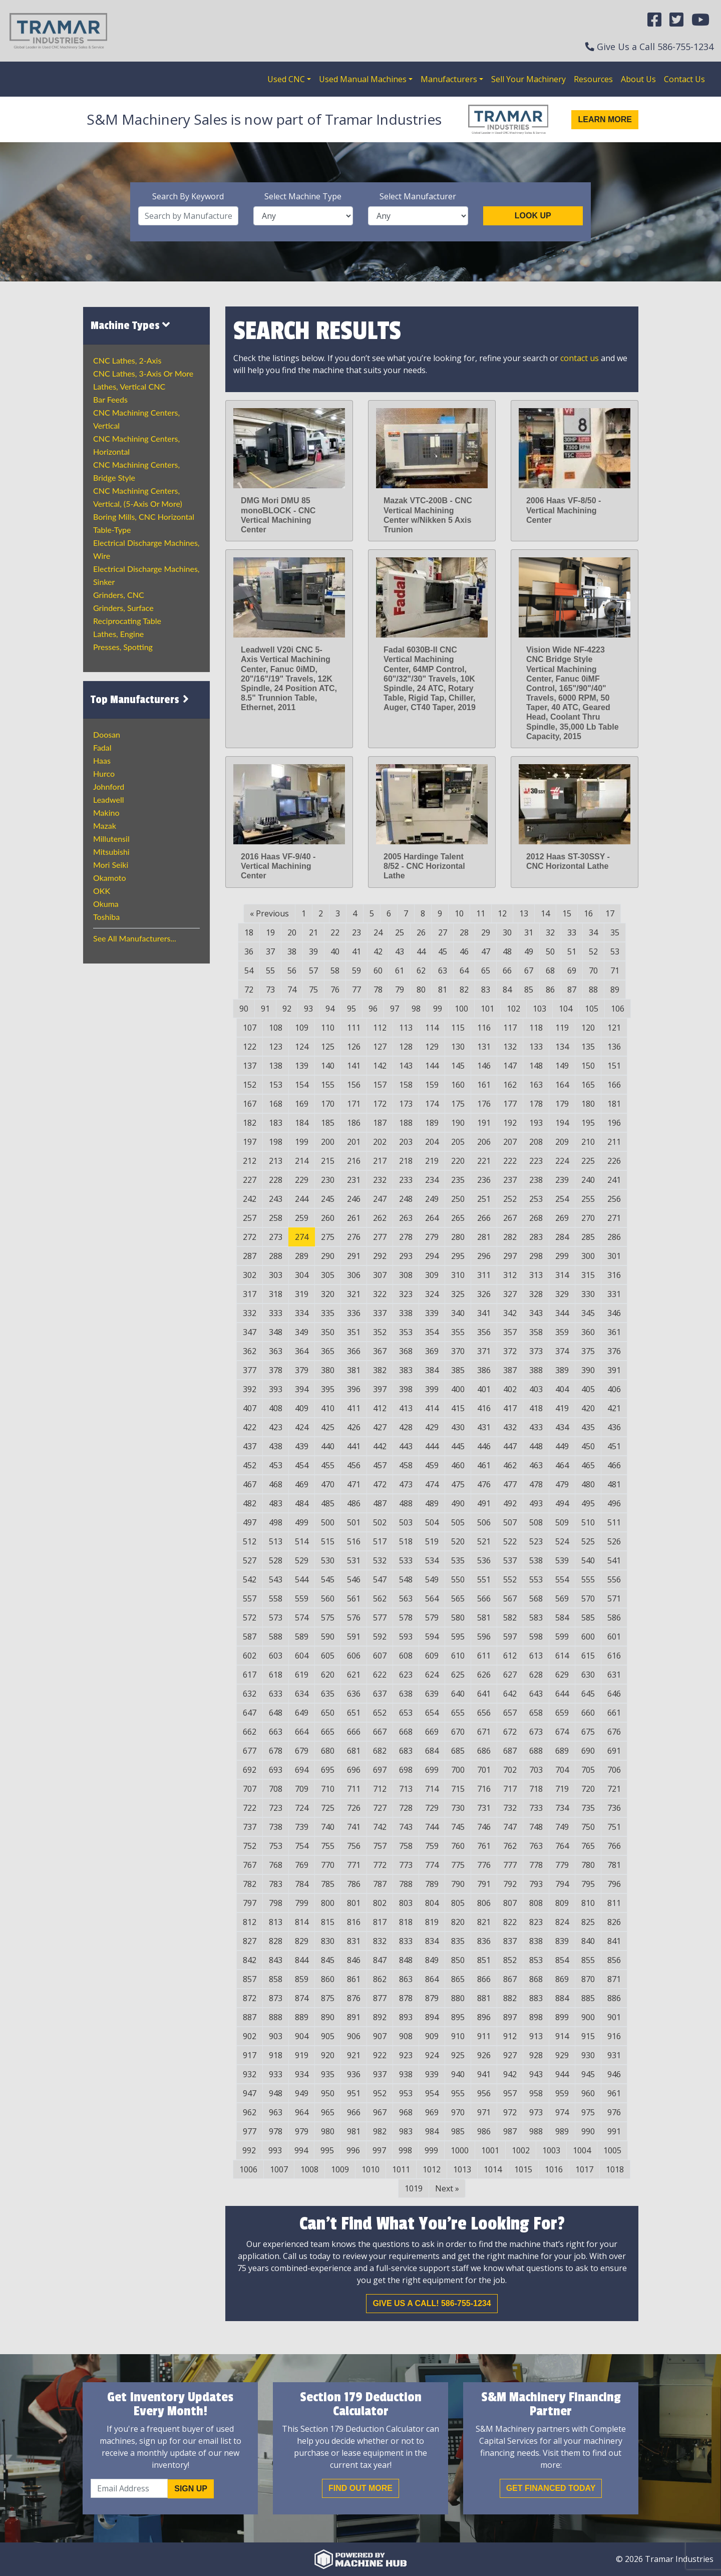  I want to click on 798, so click(275, 1902).